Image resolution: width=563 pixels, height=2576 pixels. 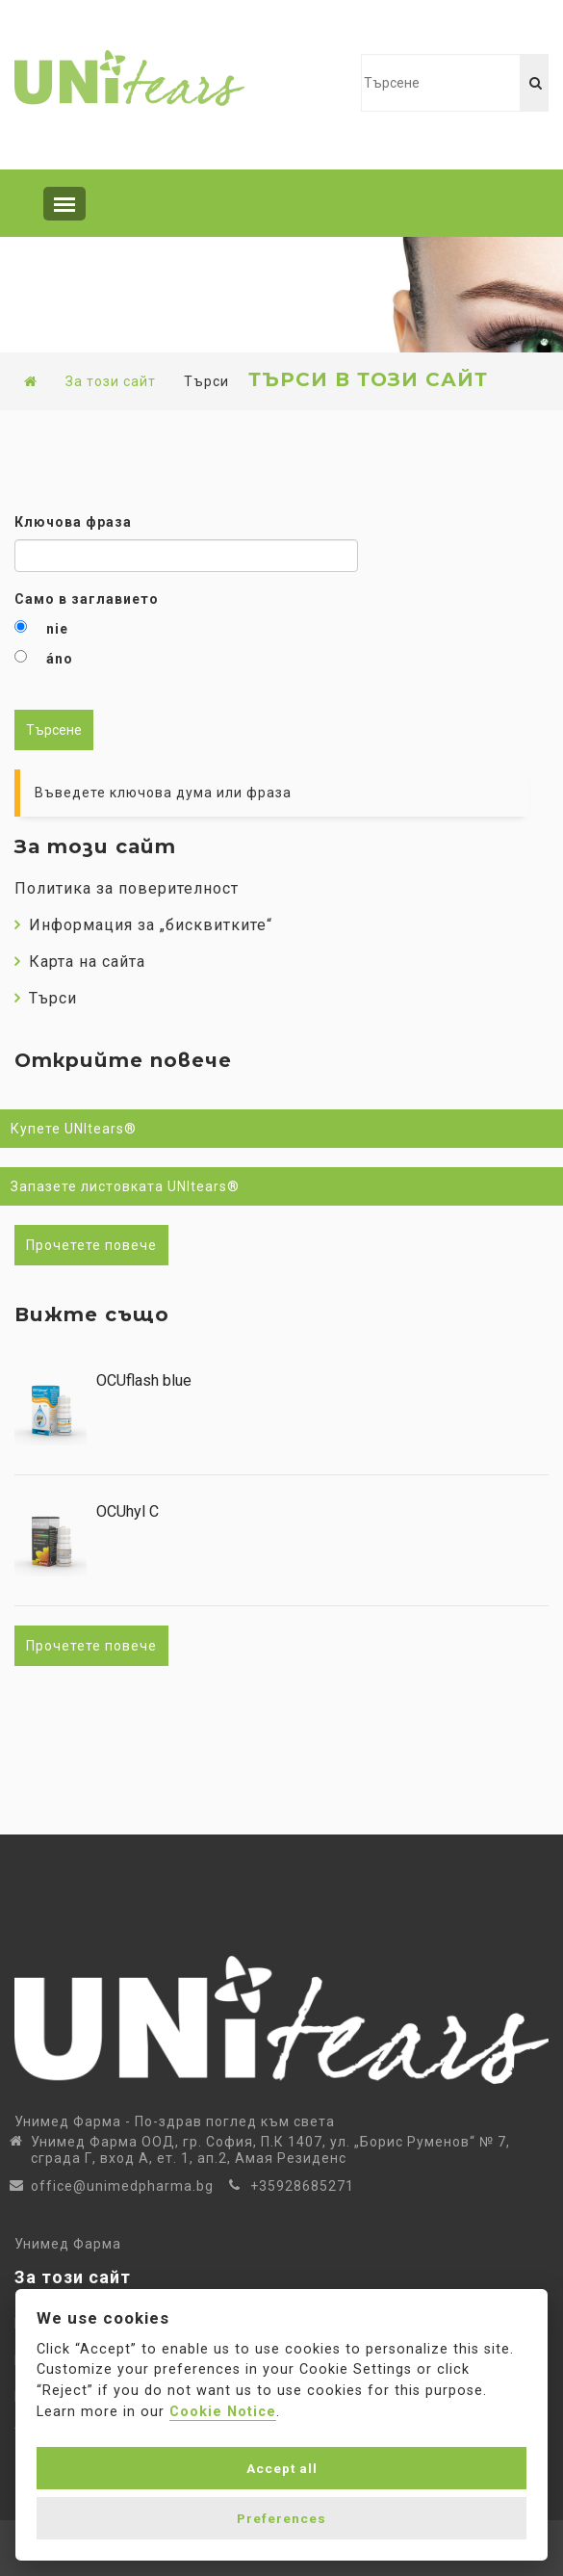 What do you see at coordinates (122, 2186) in the screenshot?
I see `office@unimedpharma.bg` at bounding box center [122, 2186].